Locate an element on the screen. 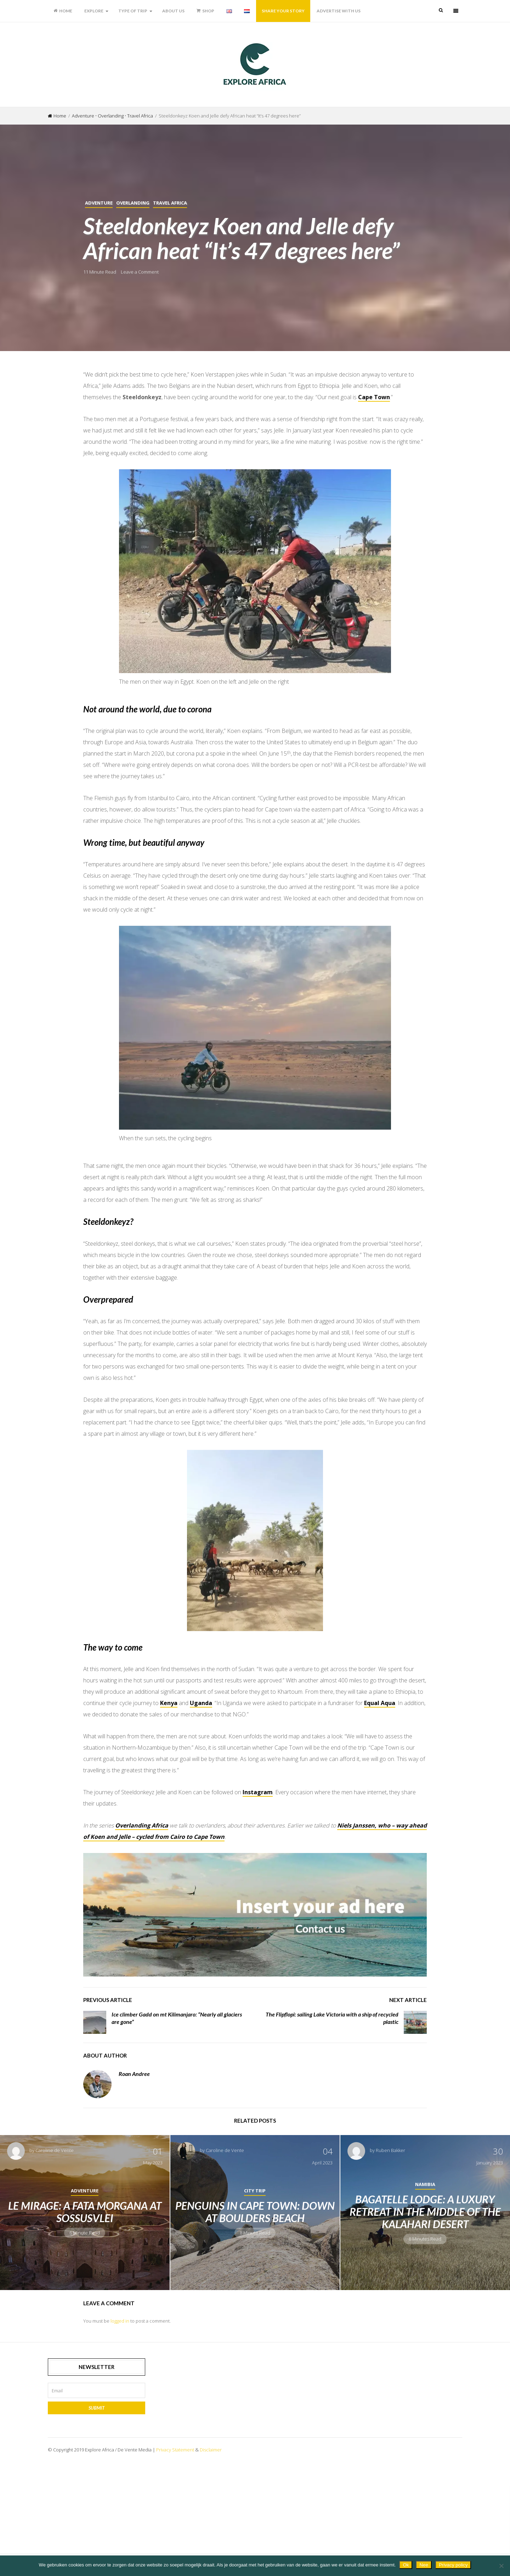  Home is located at coordinates (62, 10).